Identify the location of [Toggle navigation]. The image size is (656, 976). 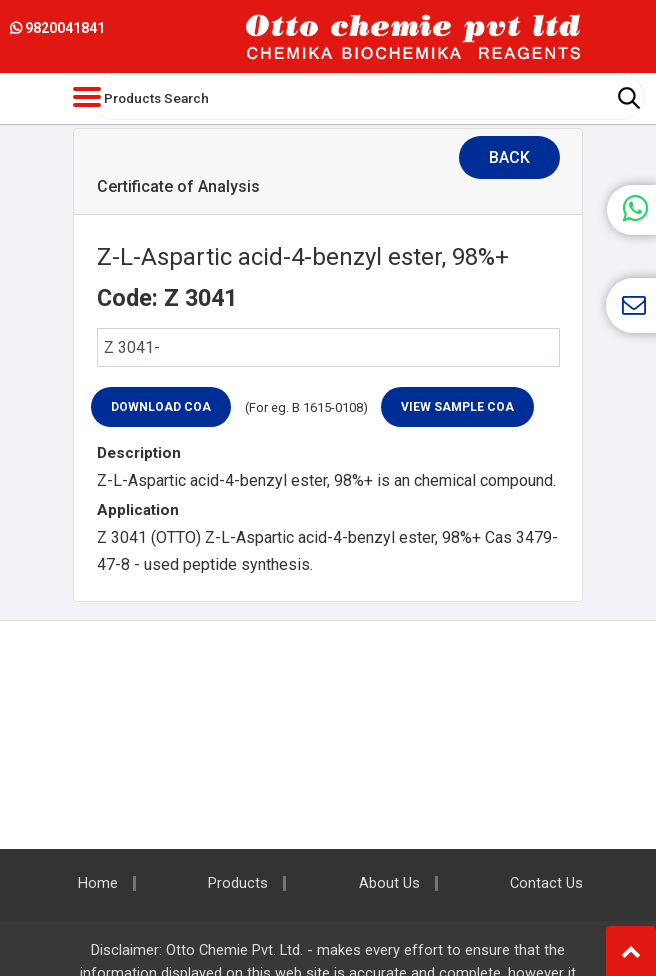
(87, 97).